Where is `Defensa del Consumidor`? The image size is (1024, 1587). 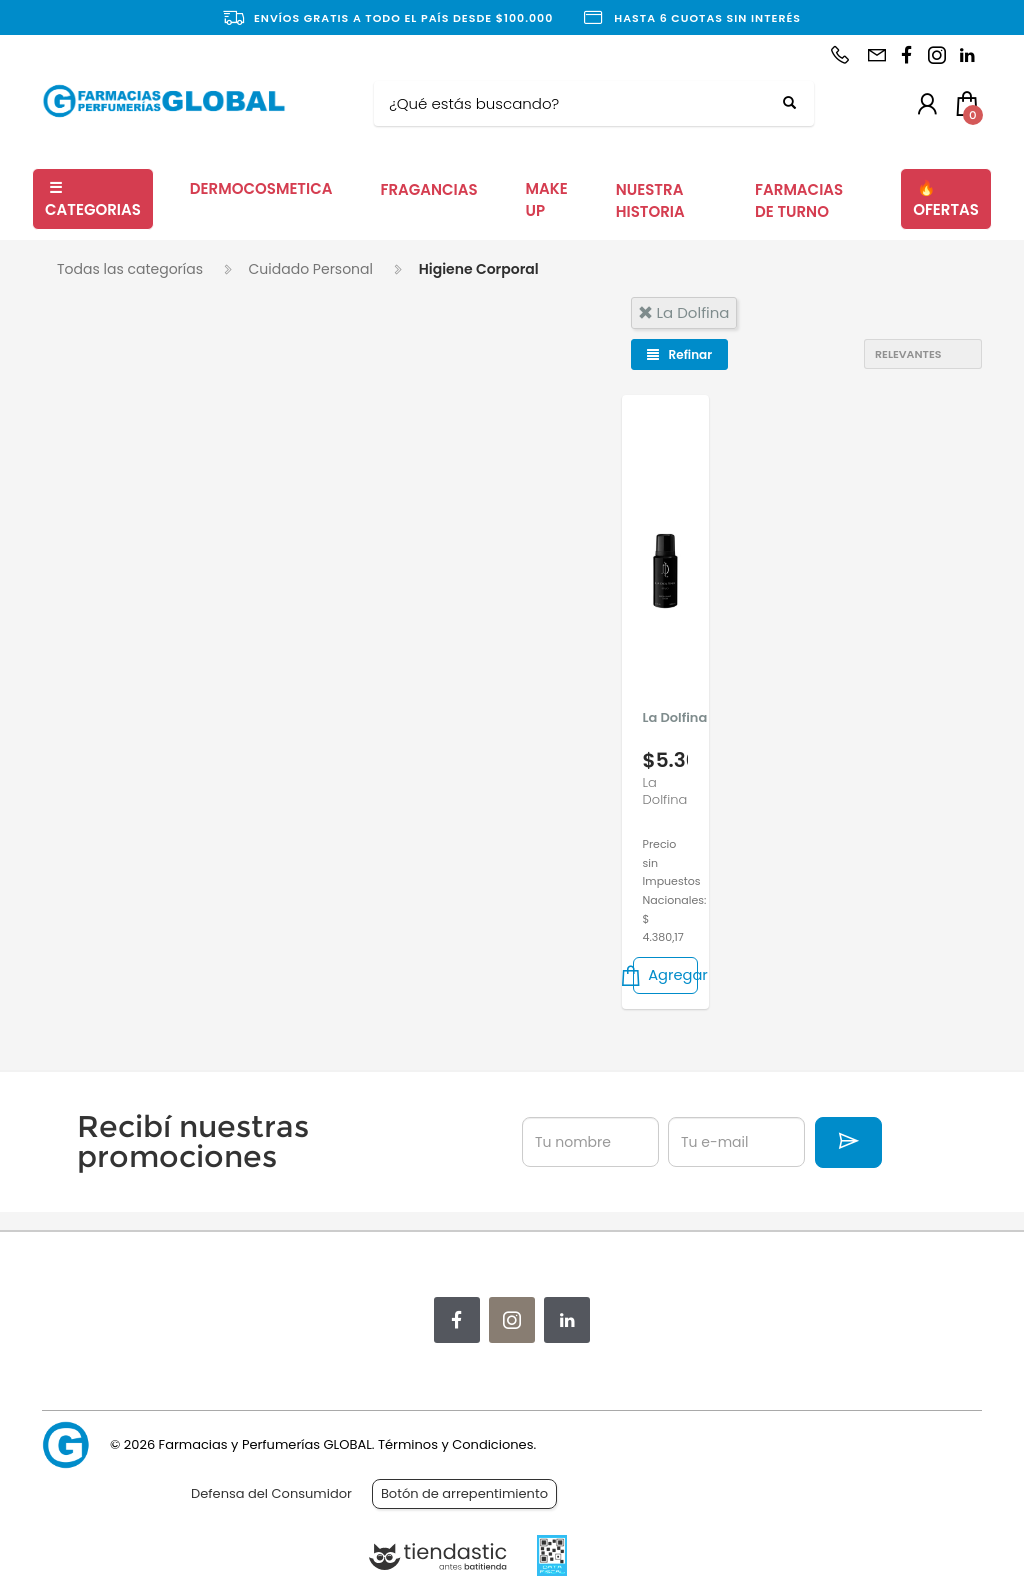
Defensa del Consumidor is located at coordinates (271, 1493).